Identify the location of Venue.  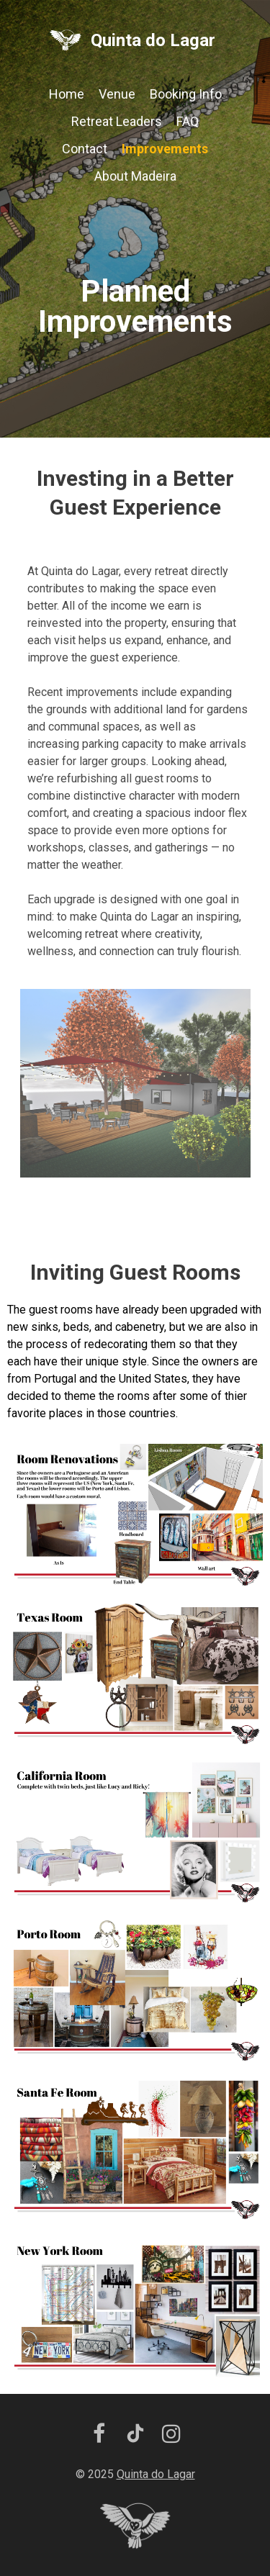
(117, 93).